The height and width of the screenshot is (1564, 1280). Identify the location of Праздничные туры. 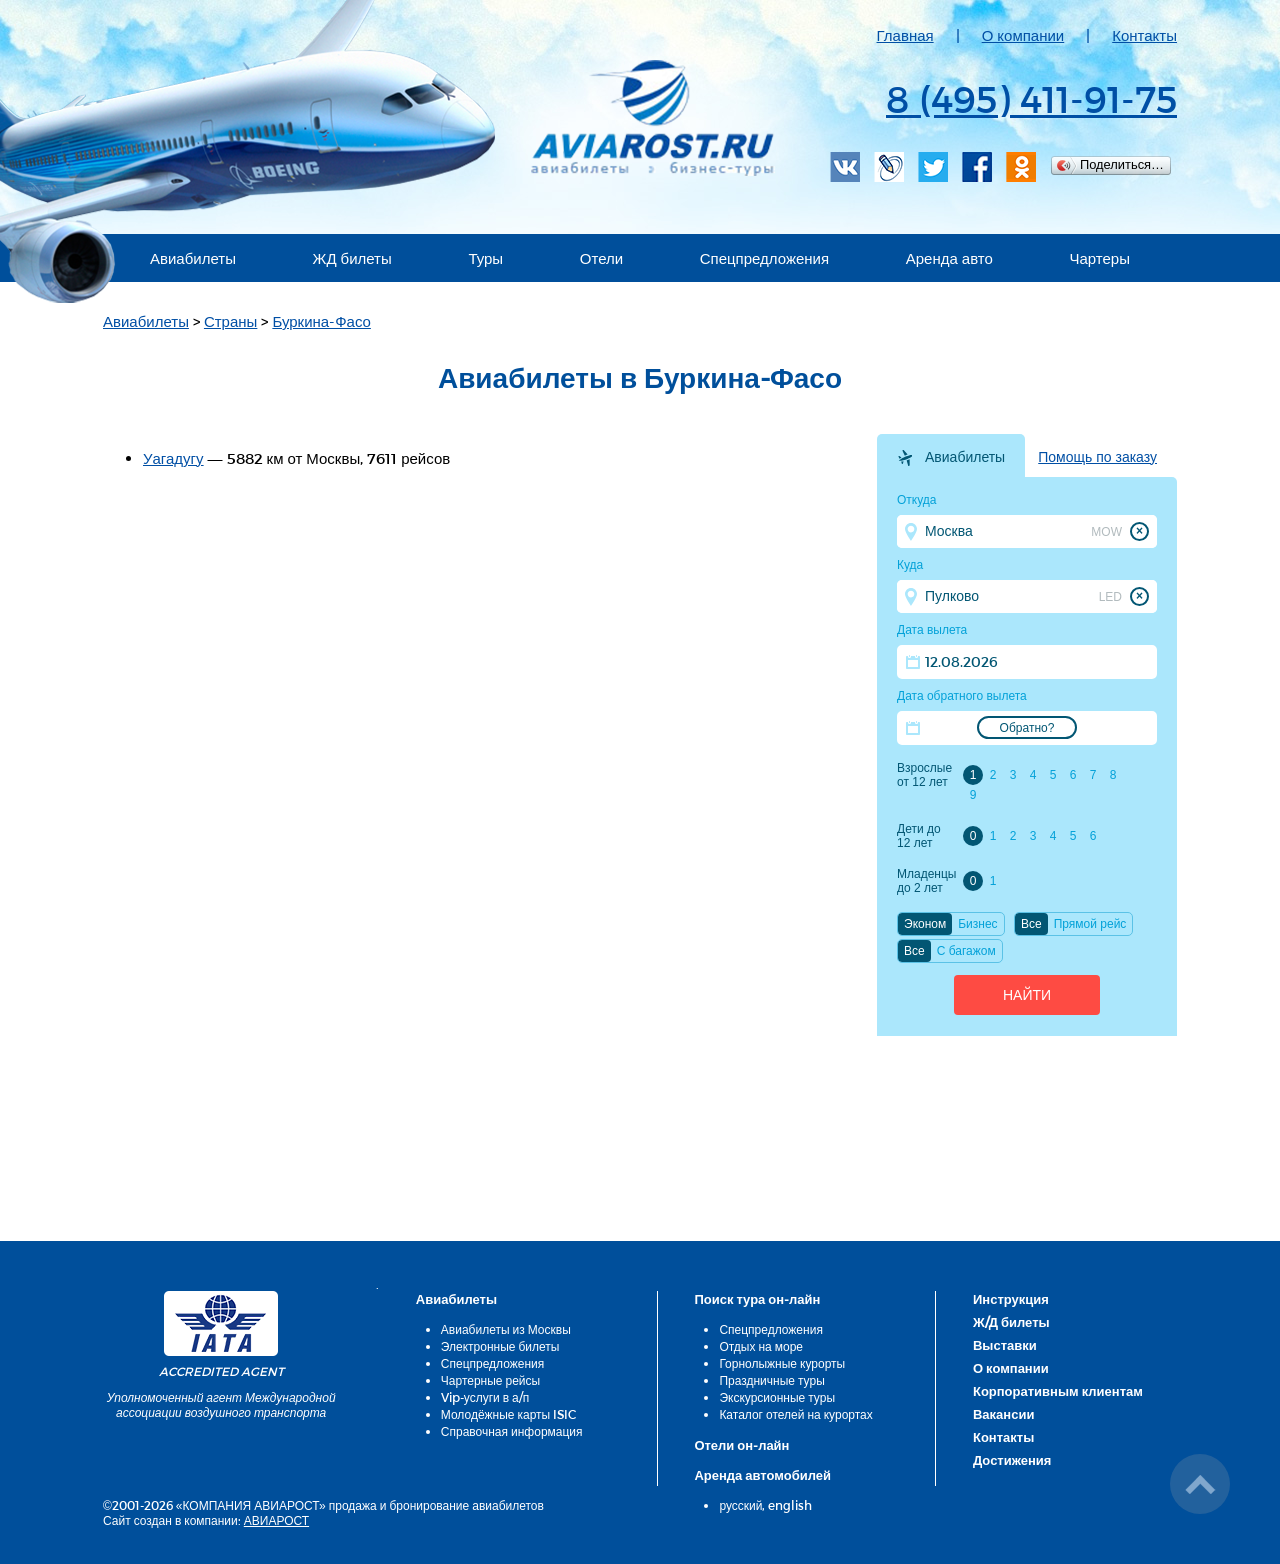
(771, 1380).